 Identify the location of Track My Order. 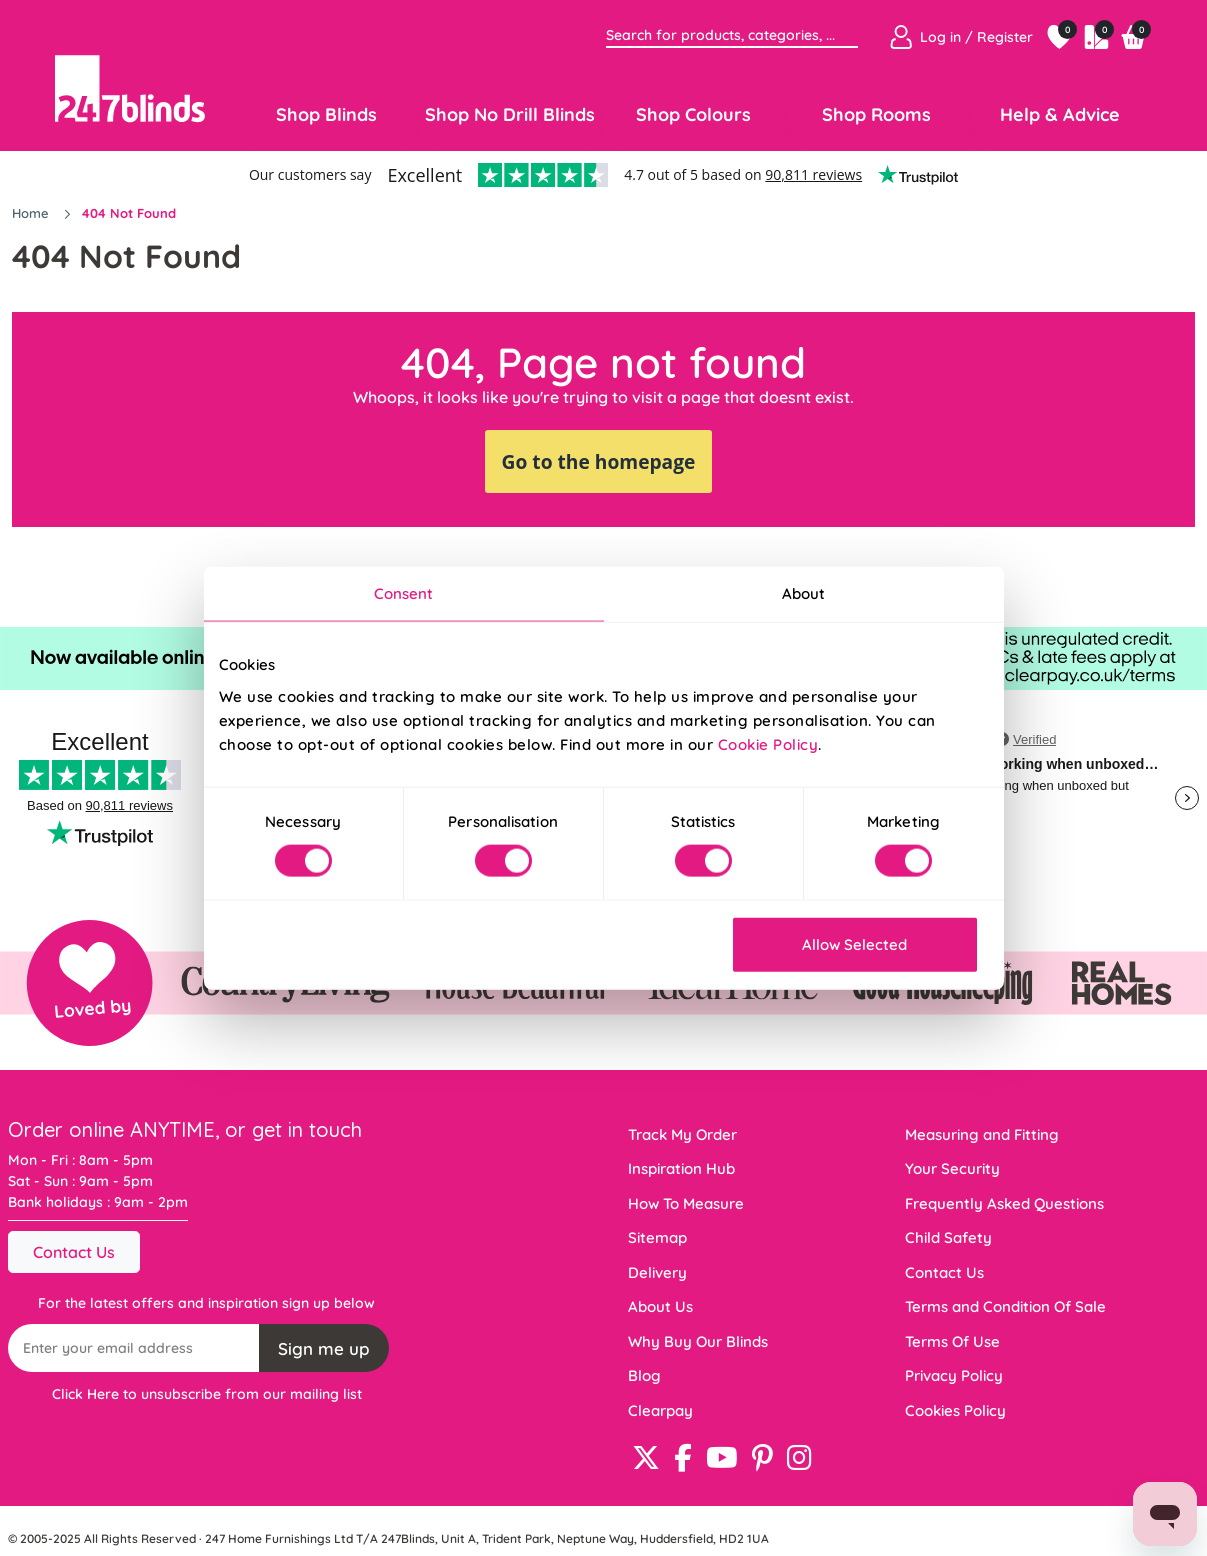
(682, 1134).